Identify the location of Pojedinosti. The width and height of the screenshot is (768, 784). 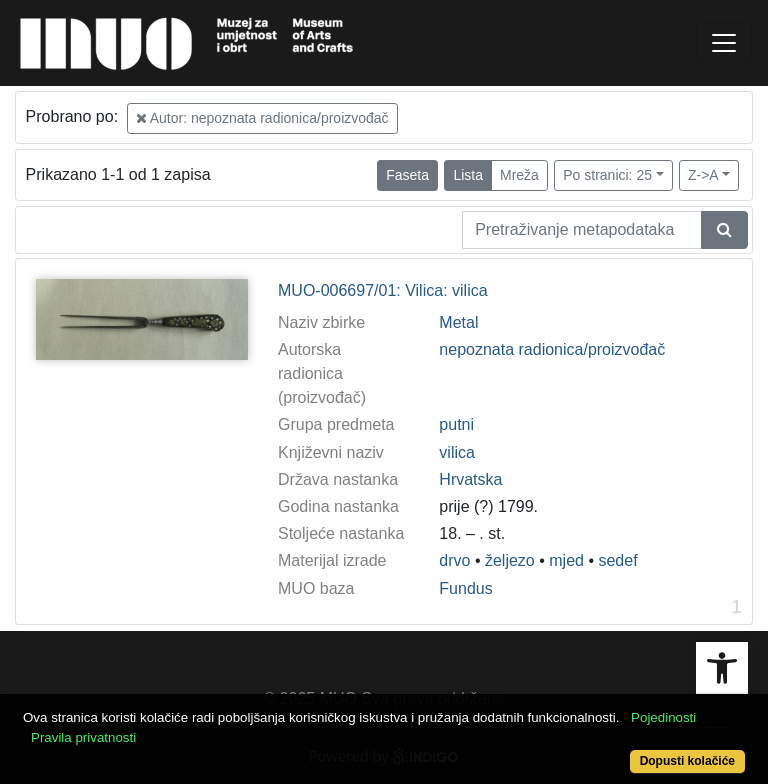
(663, 717).